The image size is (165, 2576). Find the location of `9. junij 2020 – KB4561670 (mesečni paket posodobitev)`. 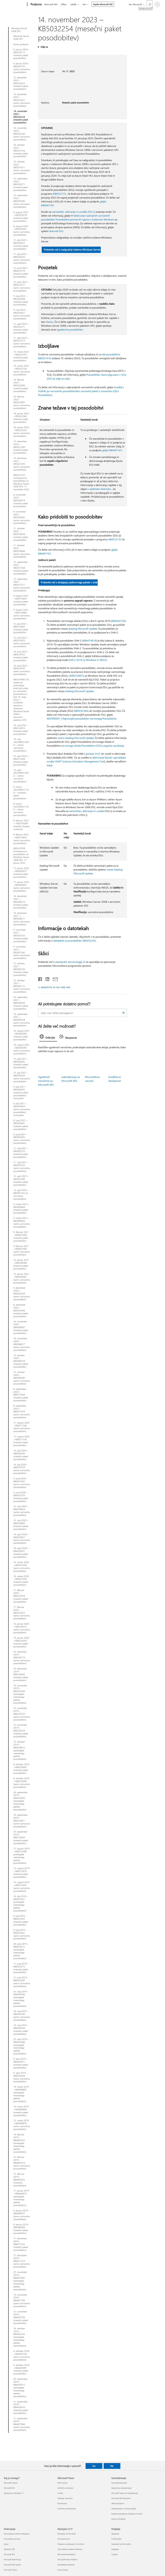

9. junij 2020 – KB4561670 (mesečni paket posodobitev) is located at coordinates (20, 1497).